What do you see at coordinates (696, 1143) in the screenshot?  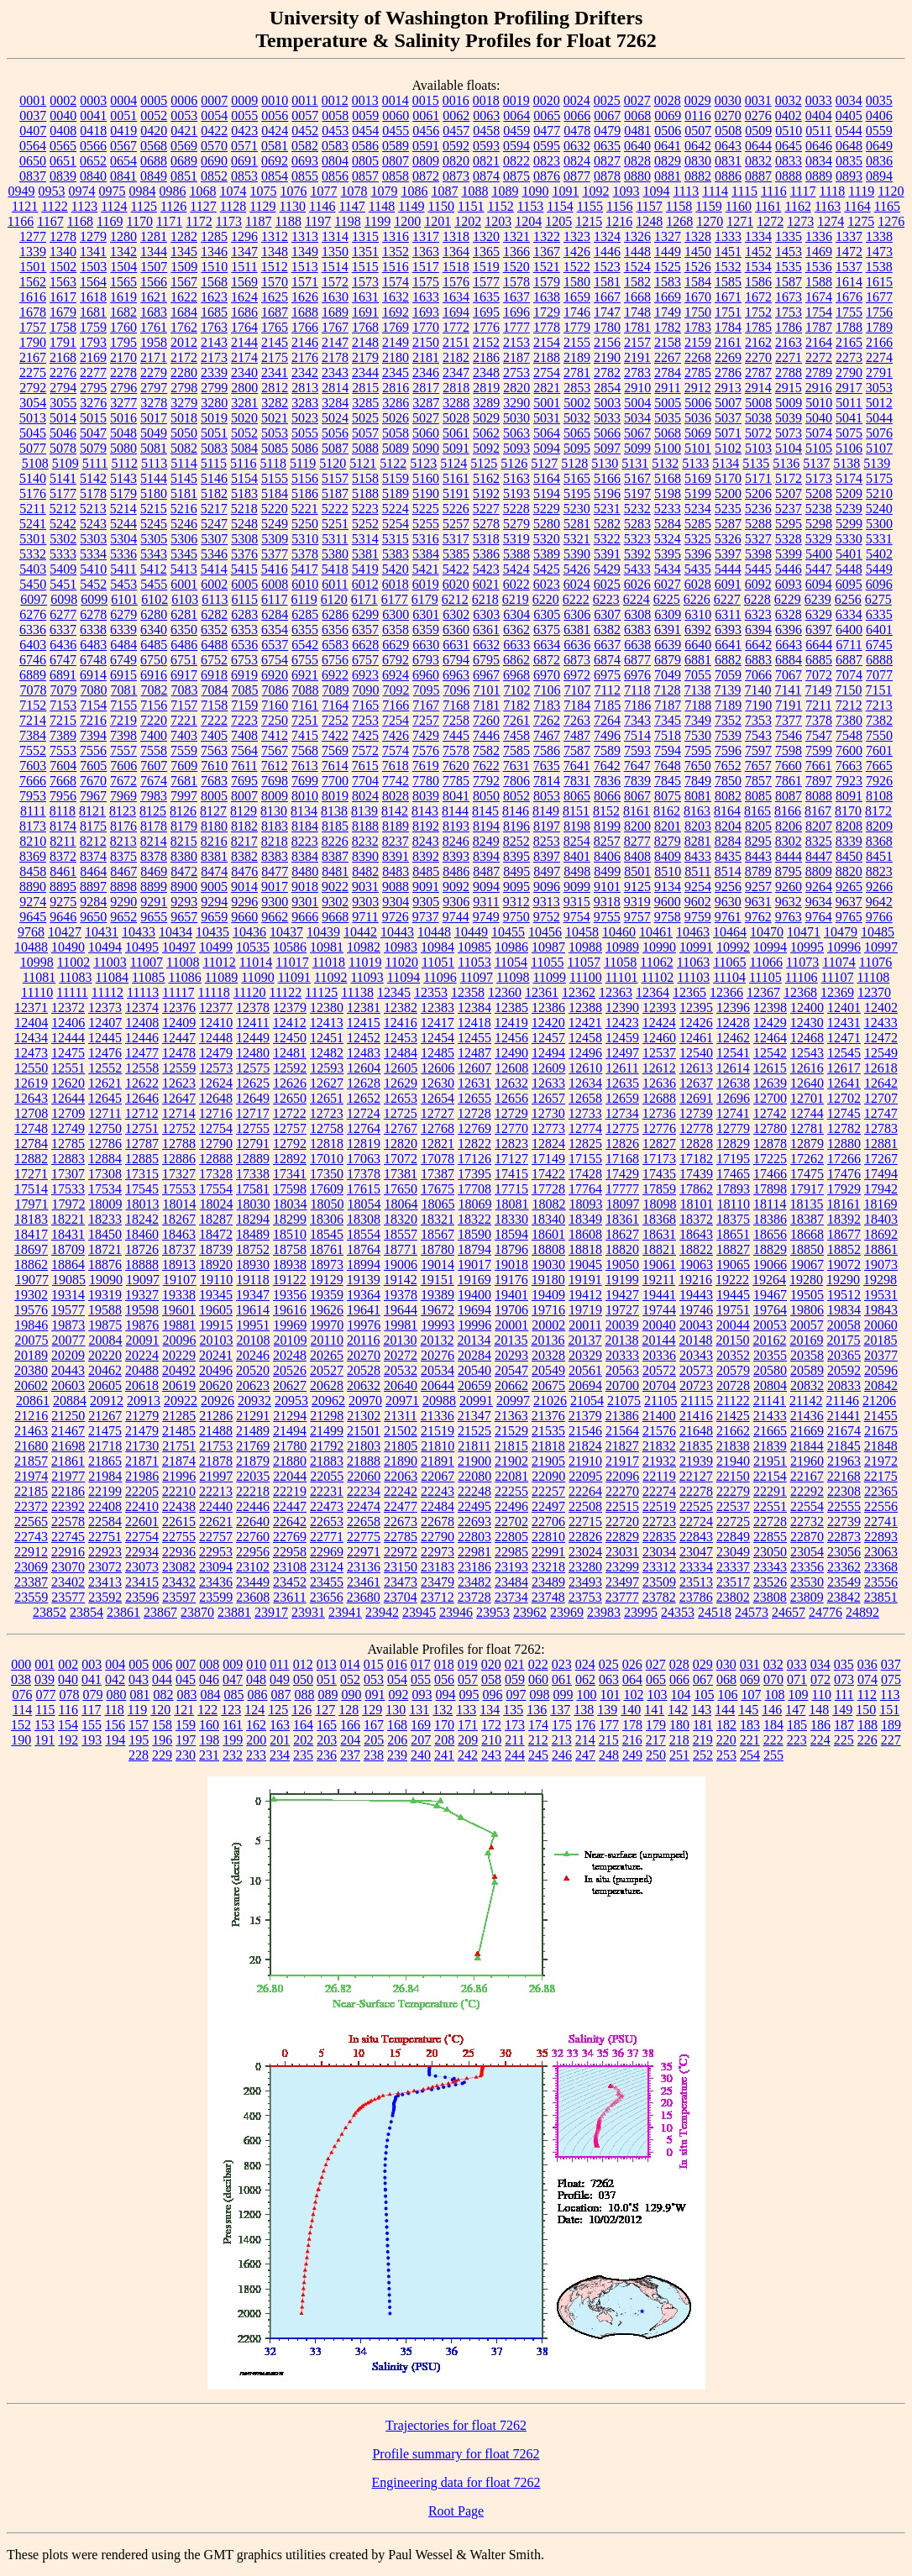 I see `12828` at bounding box center [696, 1143].